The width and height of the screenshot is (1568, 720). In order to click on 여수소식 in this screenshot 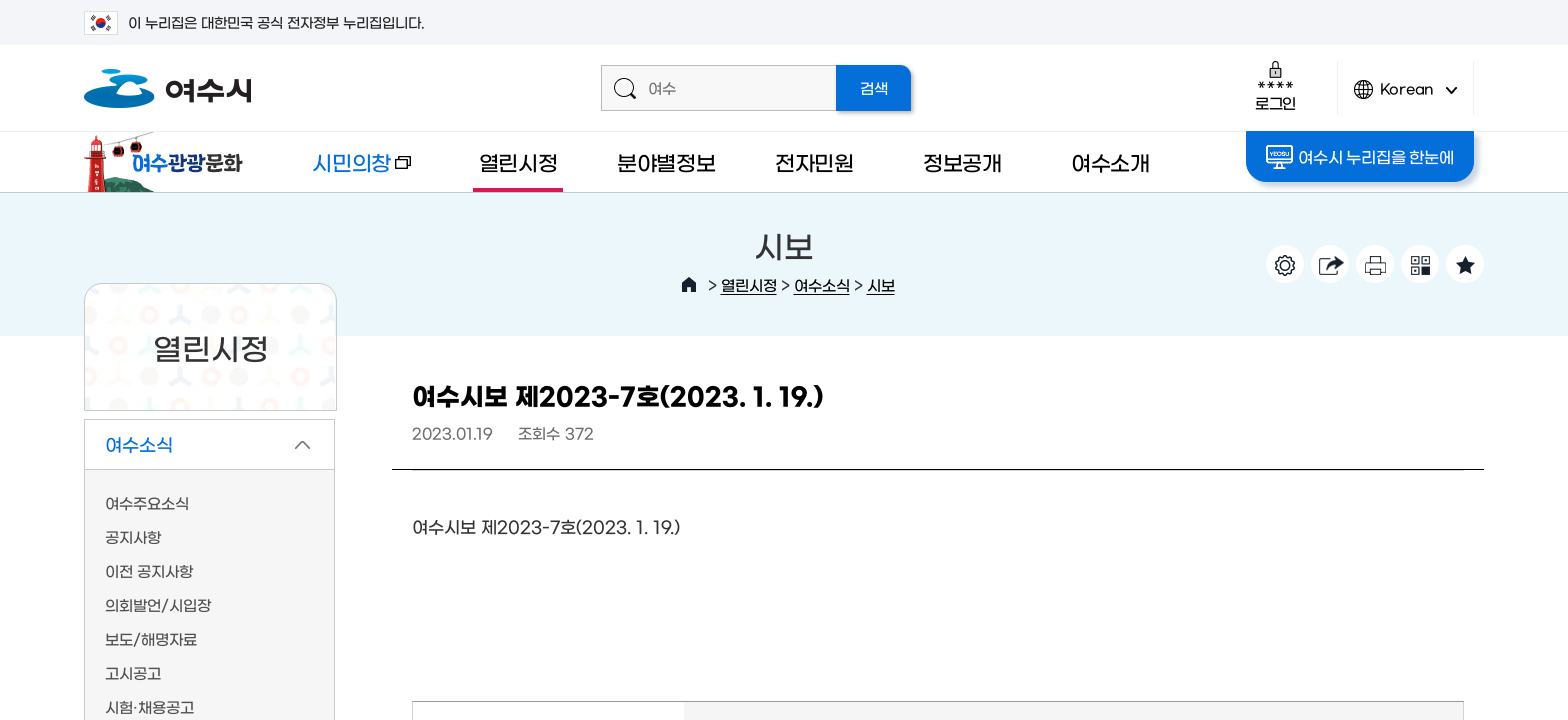, I will do `click(822, 284)`.